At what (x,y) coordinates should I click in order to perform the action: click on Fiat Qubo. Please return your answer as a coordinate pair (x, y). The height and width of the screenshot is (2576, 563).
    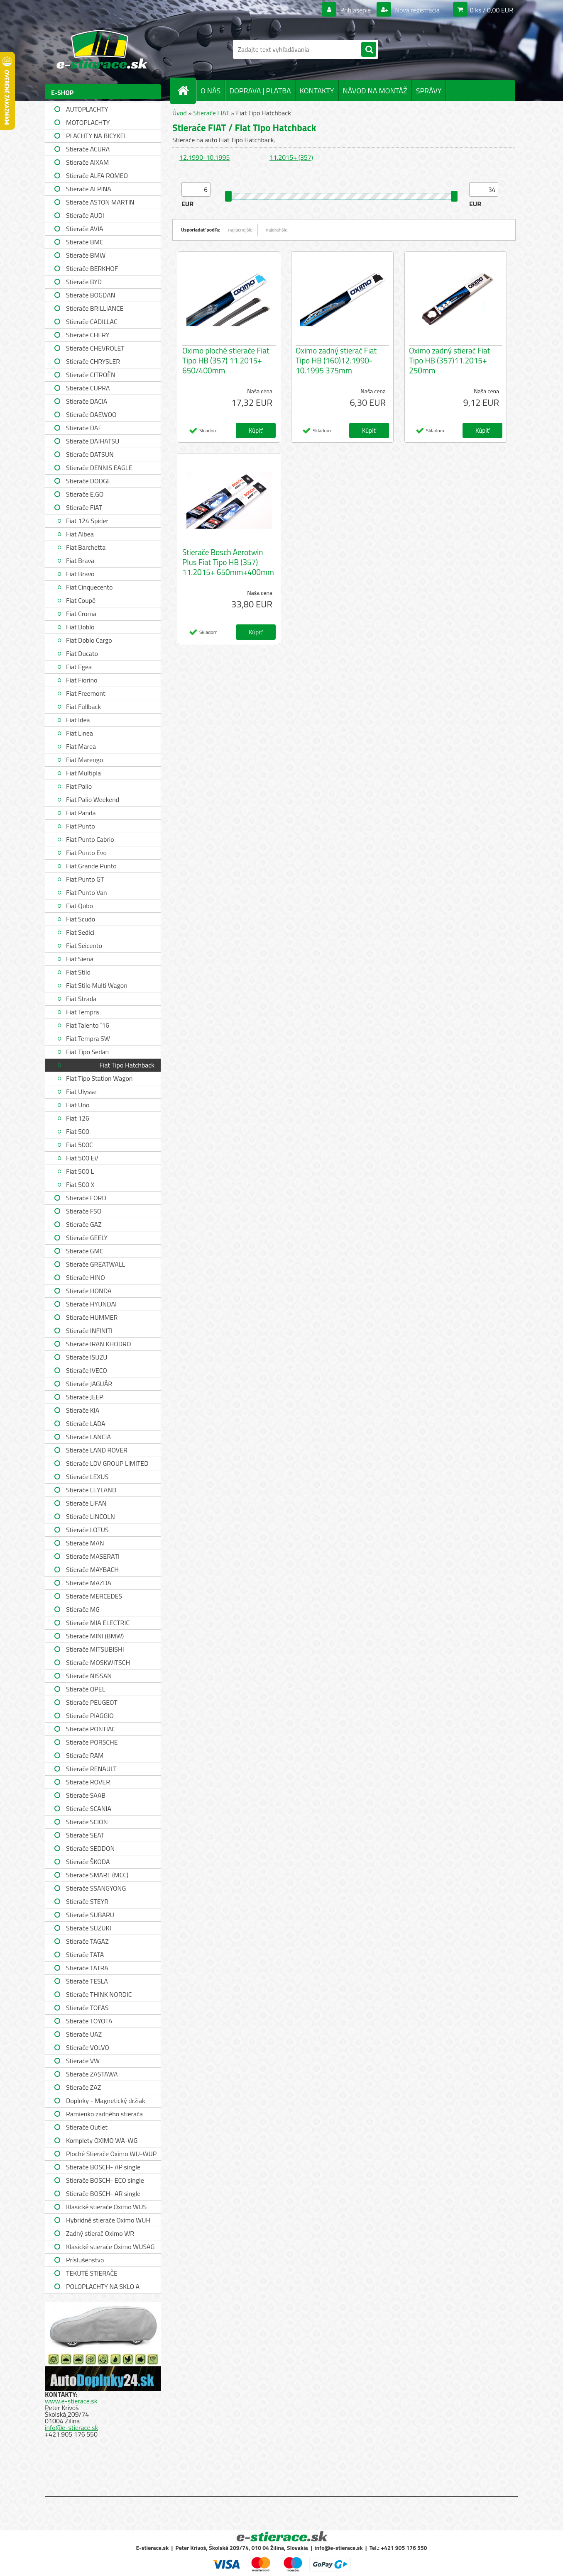
    Looking at the image, I should click on (79, 906).